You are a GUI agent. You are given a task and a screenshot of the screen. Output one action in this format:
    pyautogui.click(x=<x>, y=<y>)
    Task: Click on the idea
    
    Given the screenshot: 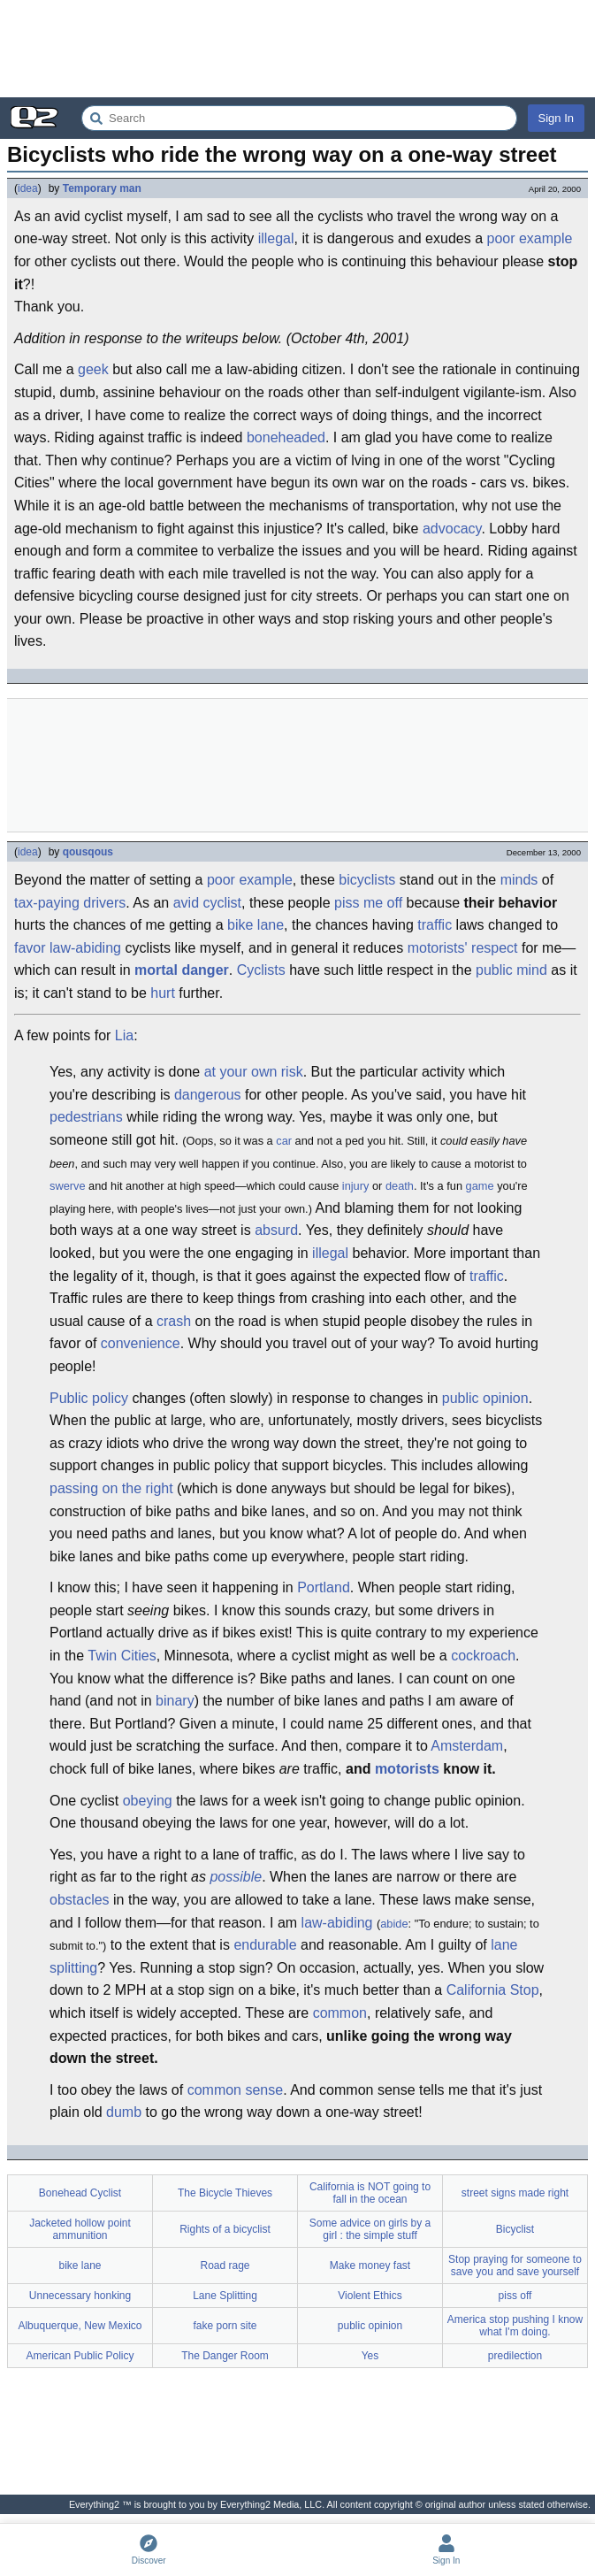 What is the action you would take?
    pyautogui.click(x=28, y=188)
    